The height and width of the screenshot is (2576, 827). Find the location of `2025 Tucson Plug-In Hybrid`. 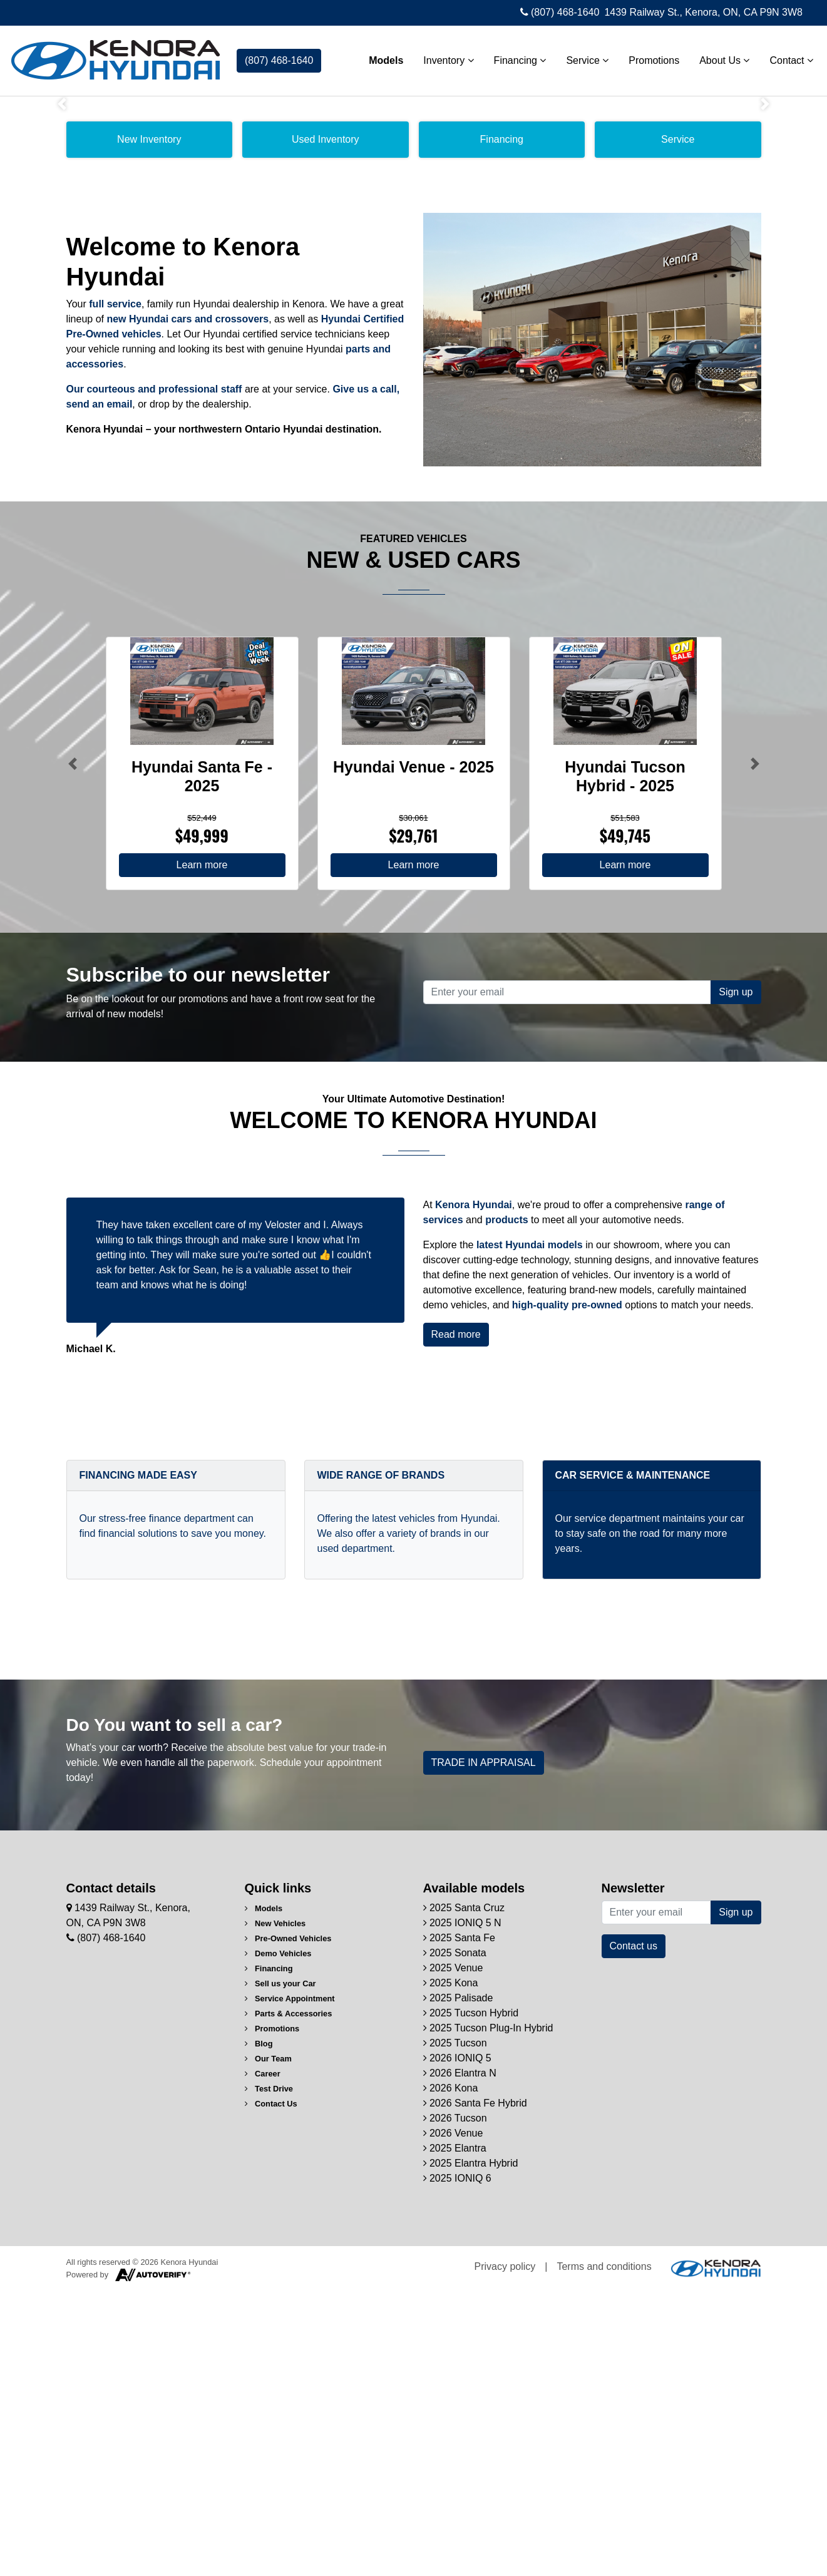

2025 Tucson Plug-In Hybrid is located at coordinates (488, 2312).